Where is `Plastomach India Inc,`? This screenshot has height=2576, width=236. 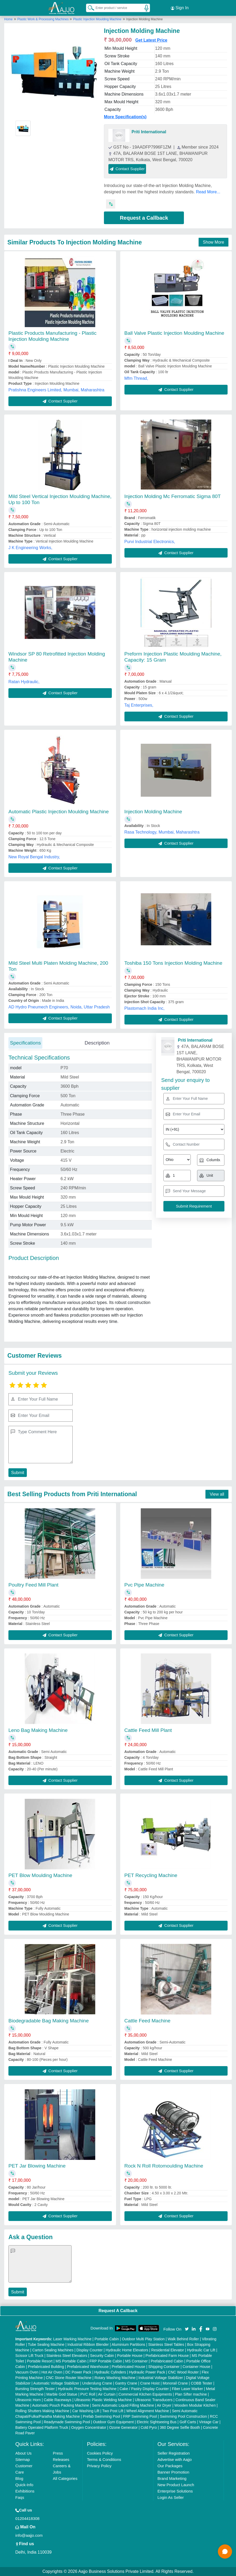 Plastomach India Inc, is located at coordinates (144, 1008).